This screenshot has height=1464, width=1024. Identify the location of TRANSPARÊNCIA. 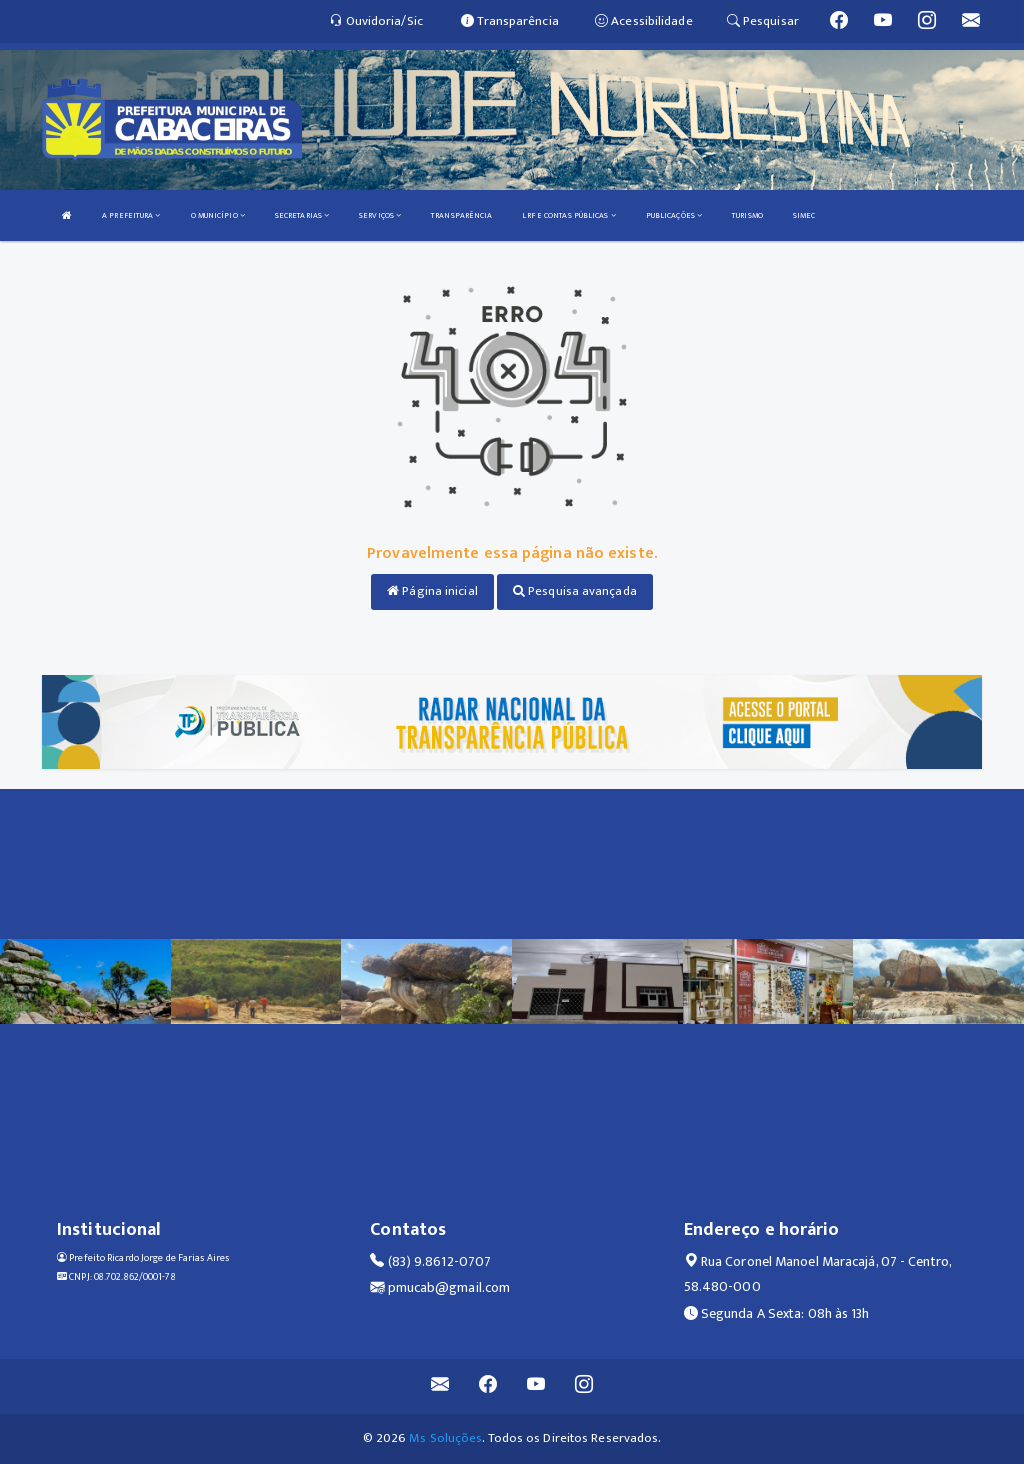
(461, 215).